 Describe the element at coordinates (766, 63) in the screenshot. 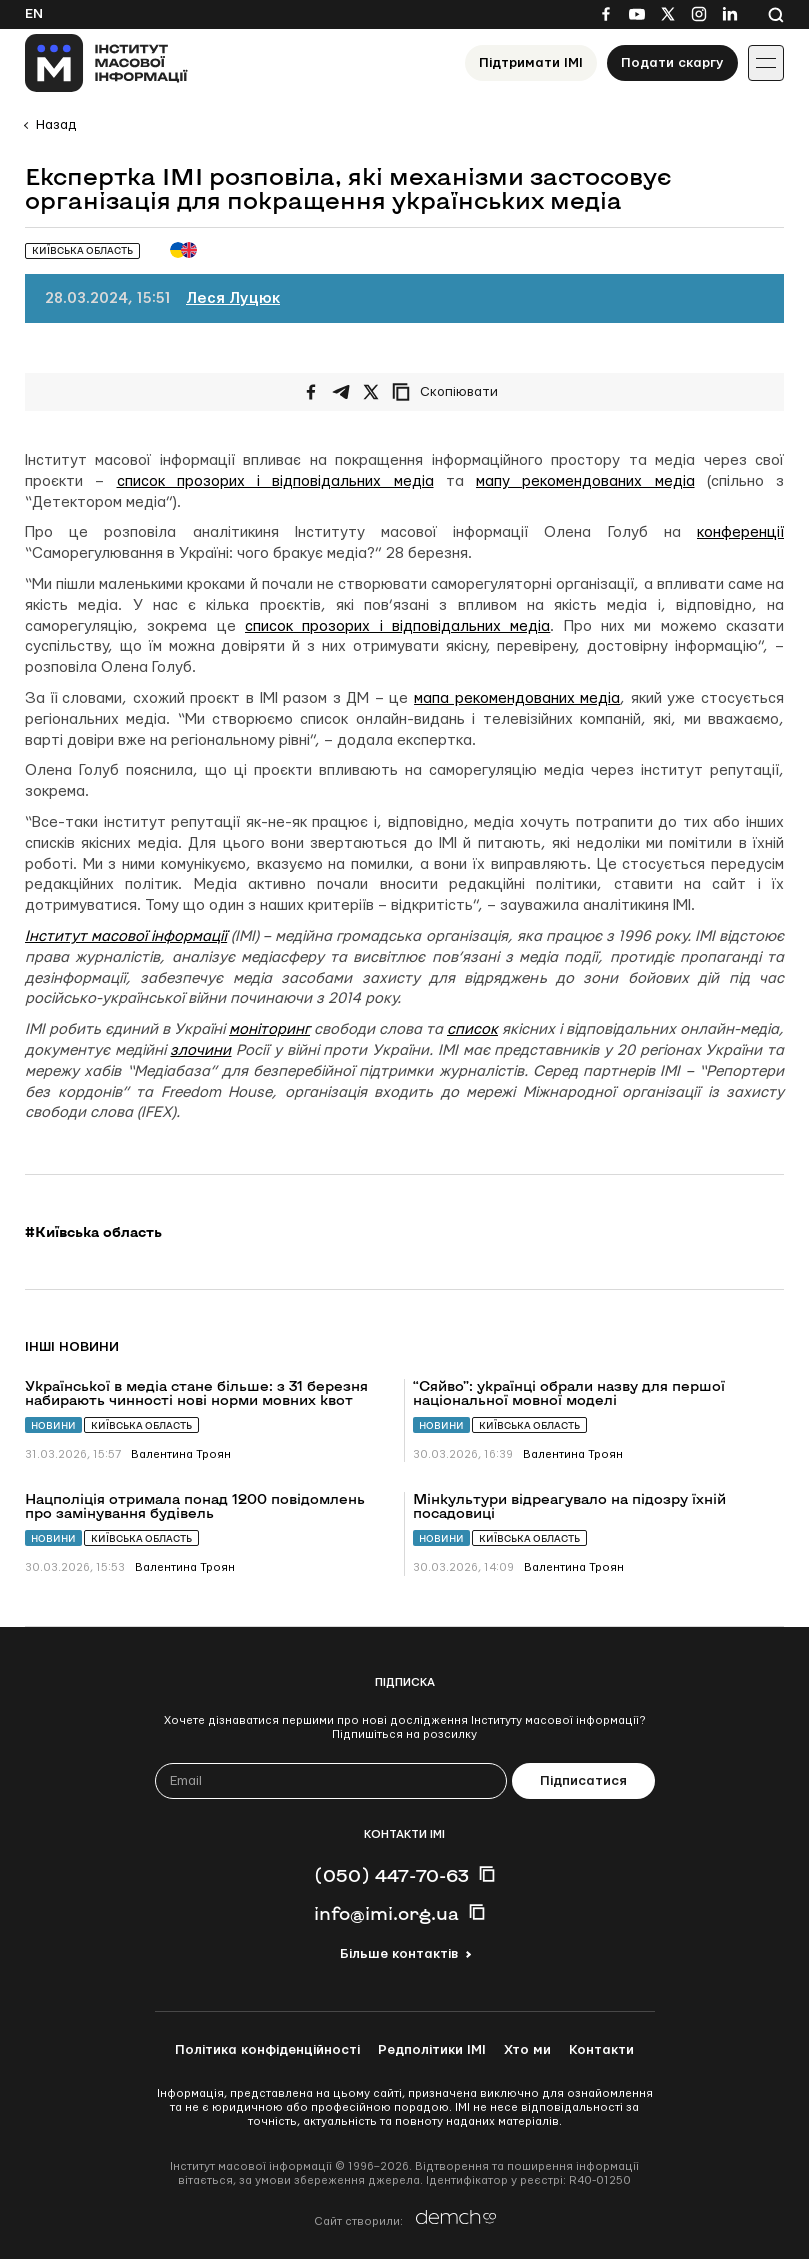

I see `[Іконка випадаючого меню]` at that location.